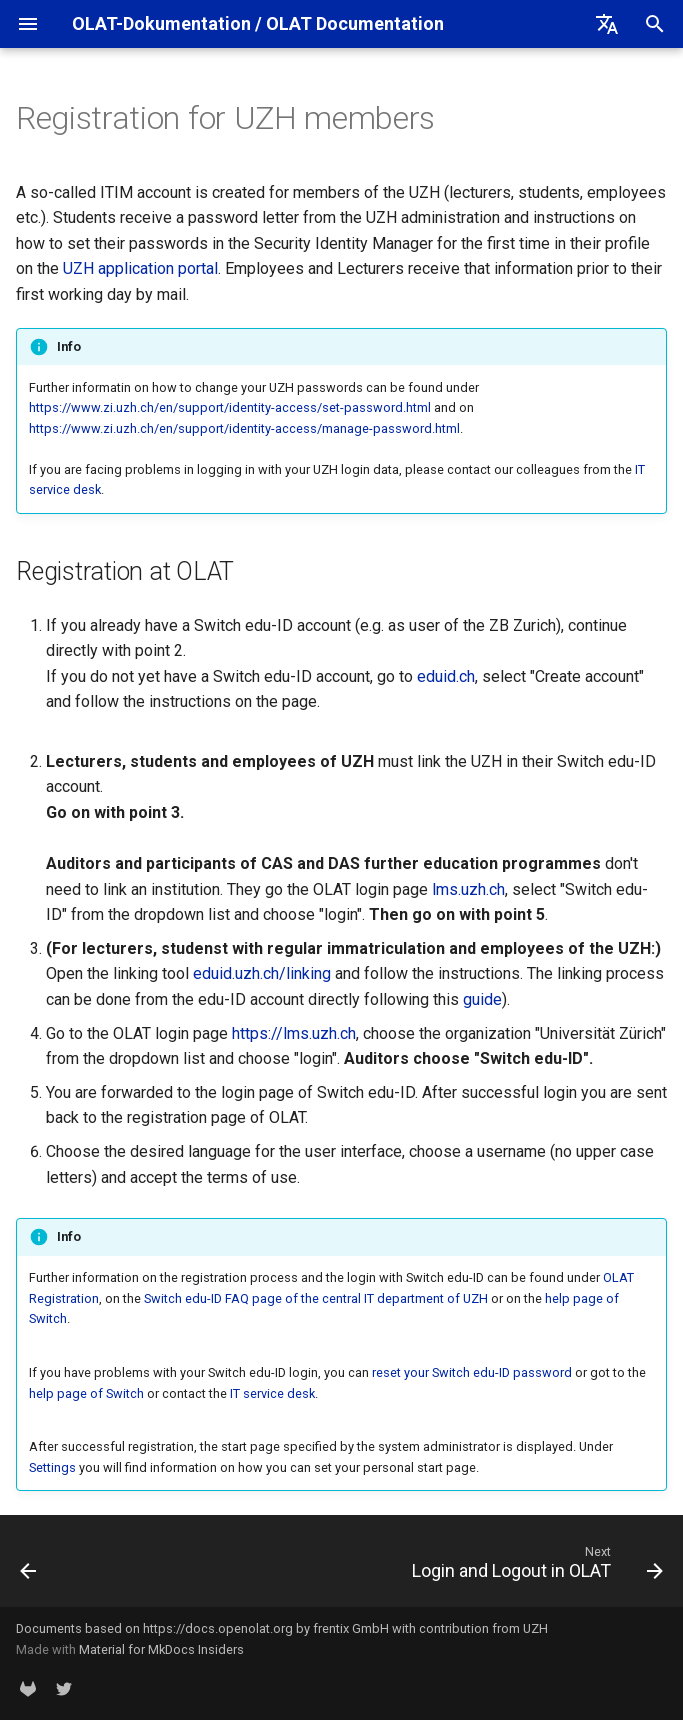  Describe the element at coordinates (218, 1628) in the screenshot. I see `https://docs.openolat.org` at that location.